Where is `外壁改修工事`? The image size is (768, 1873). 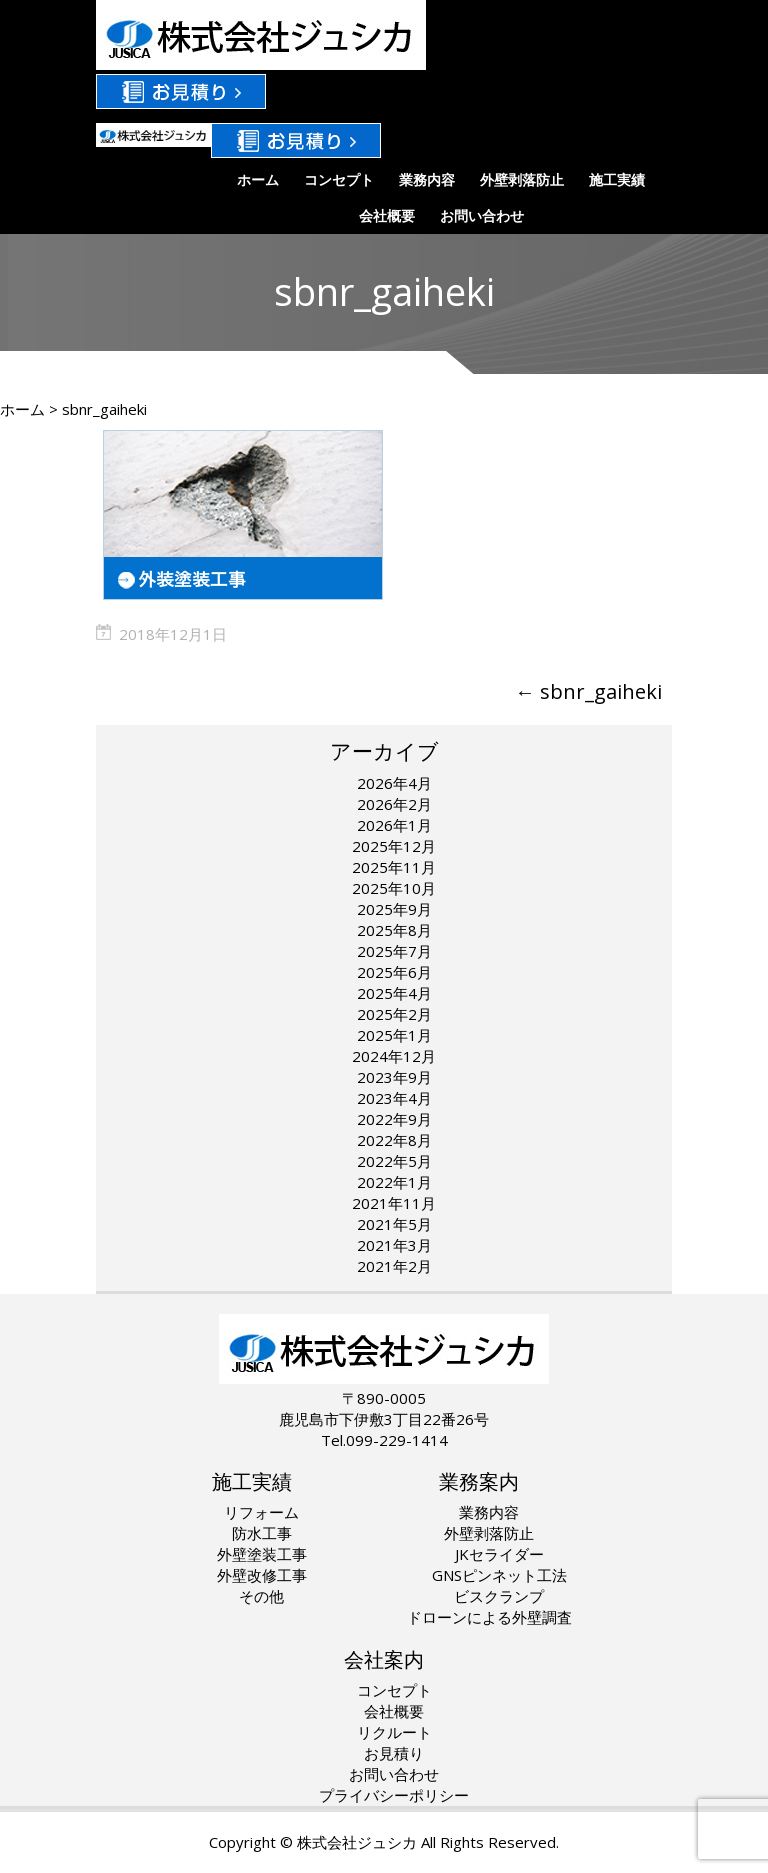
外壁改修工事 is located at coordinates (262, 1575).